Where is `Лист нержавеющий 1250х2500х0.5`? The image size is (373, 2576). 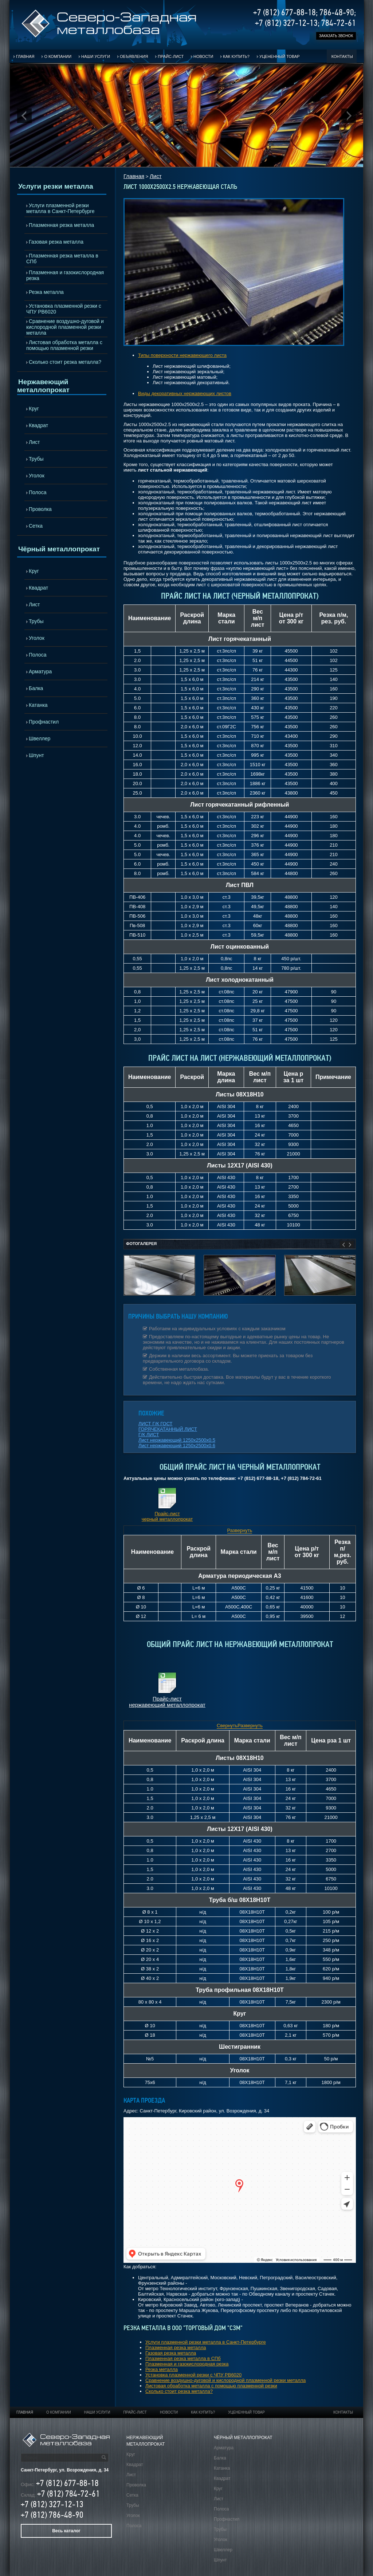
Лист нержавеющий 1250х2500х0.5 is located at coordinates (176, 1440).